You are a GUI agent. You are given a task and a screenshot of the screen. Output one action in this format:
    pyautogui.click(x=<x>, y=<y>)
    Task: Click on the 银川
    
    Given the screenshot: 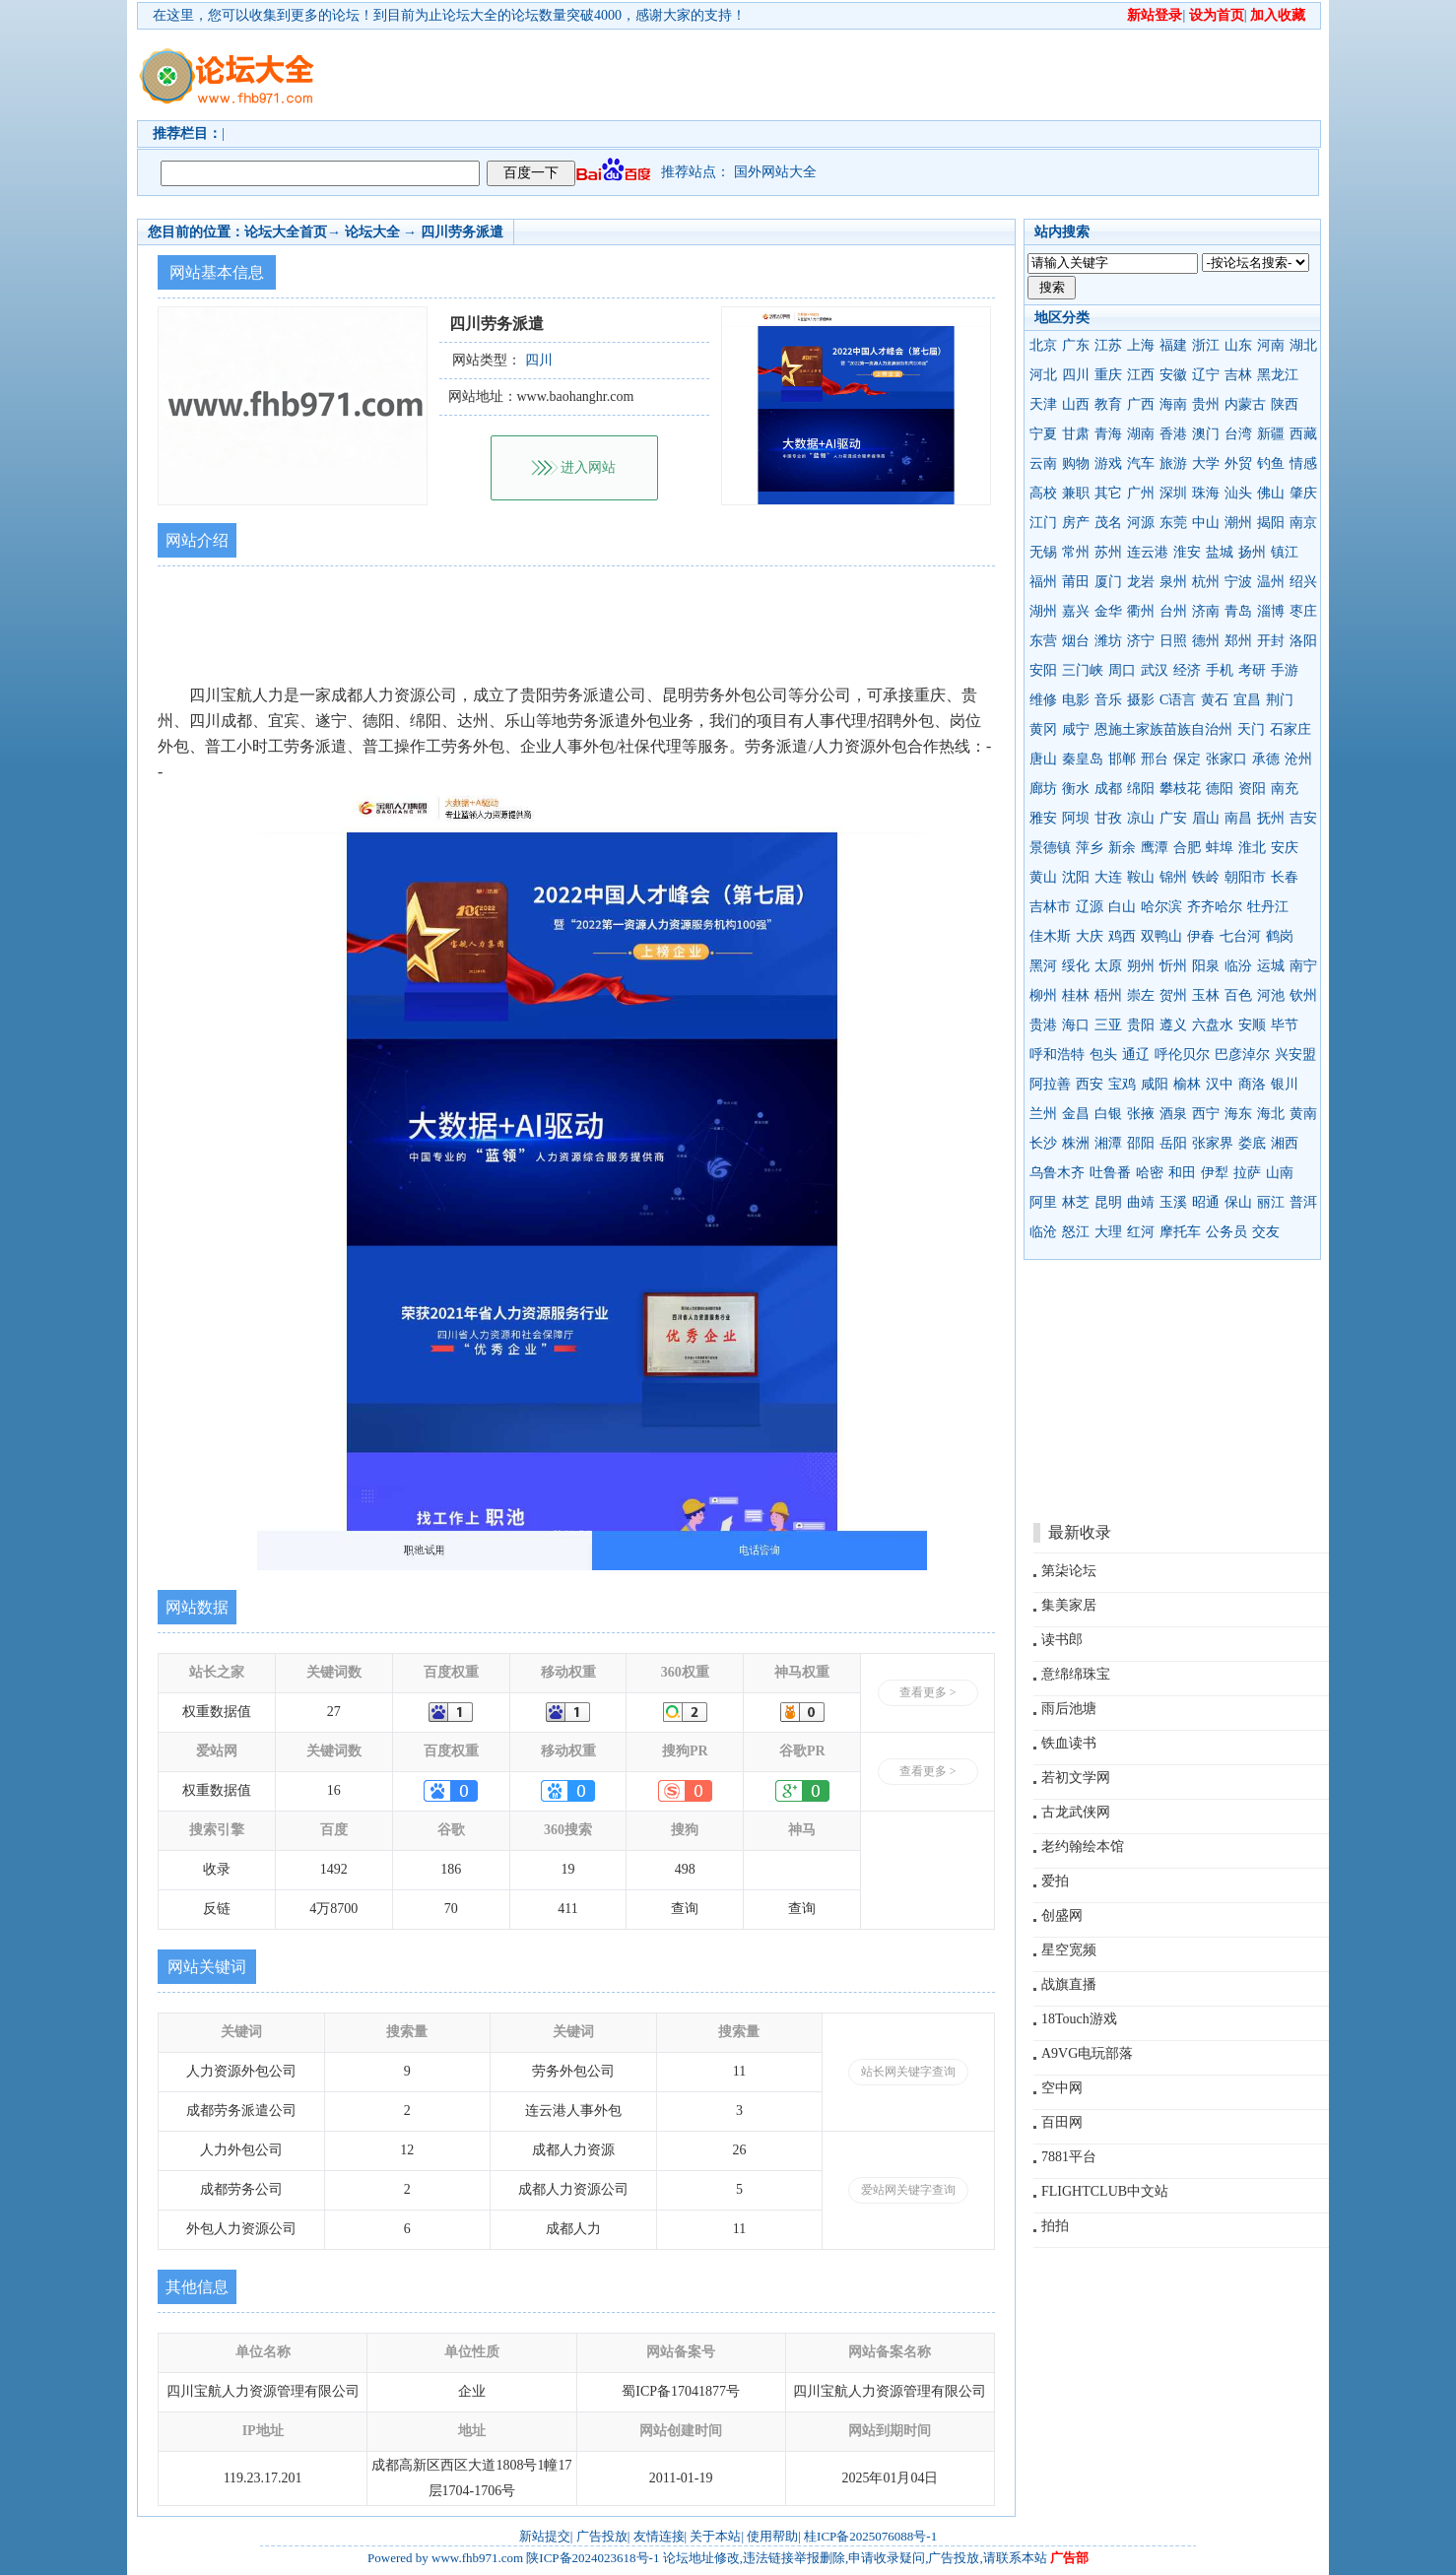 What is the action you would take?
    pyautogui.click(x=1284, y=1084)
    